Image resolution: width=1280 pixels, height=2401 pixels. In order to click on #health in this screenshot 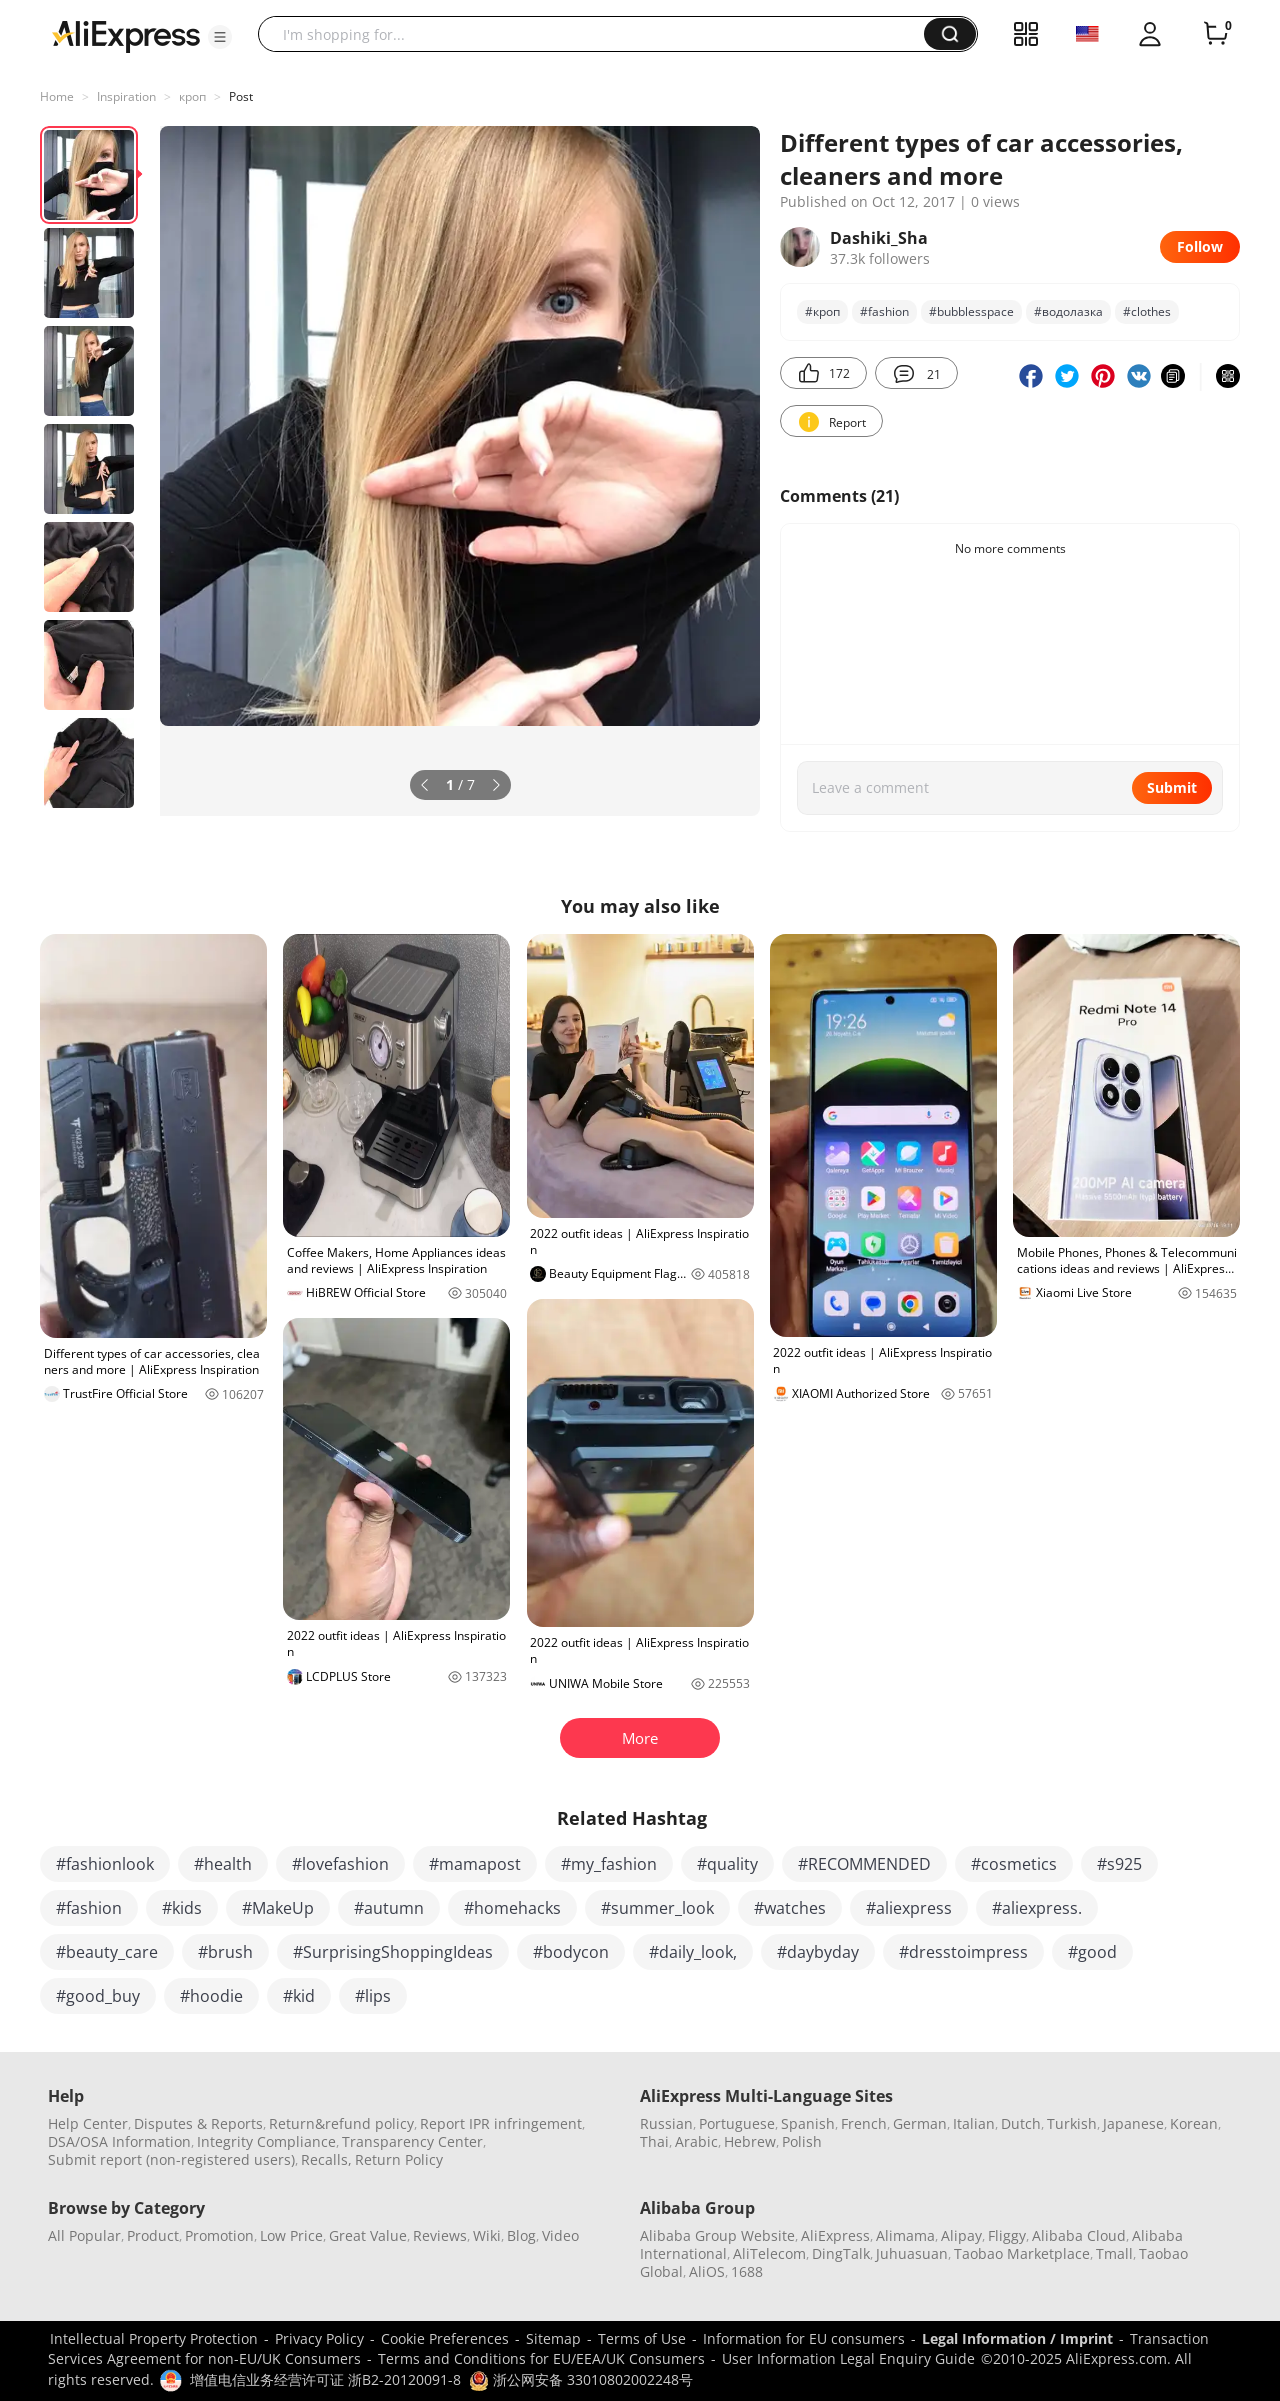, I will do `click(223, 1864)`.